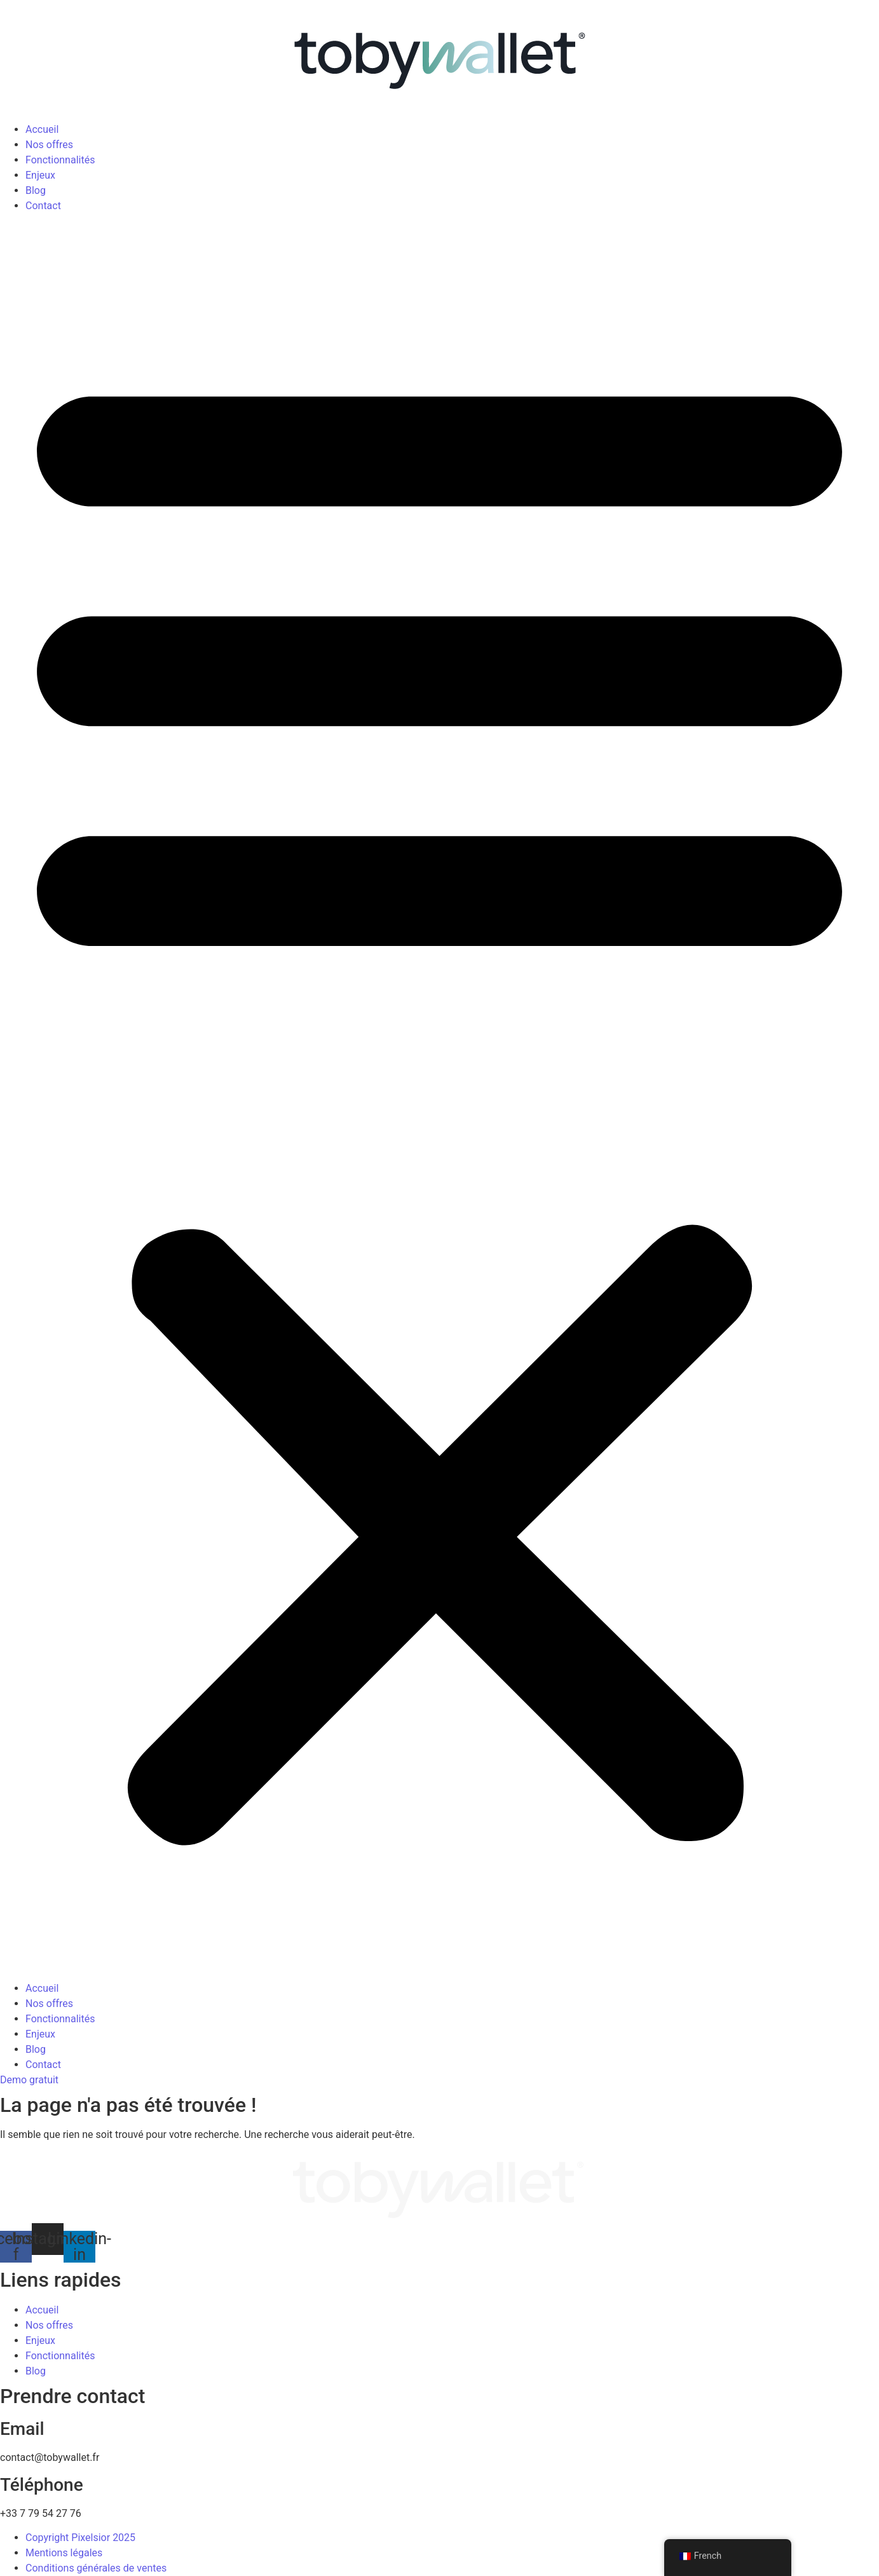  I want to click on Enjeux, so click(40, 175).